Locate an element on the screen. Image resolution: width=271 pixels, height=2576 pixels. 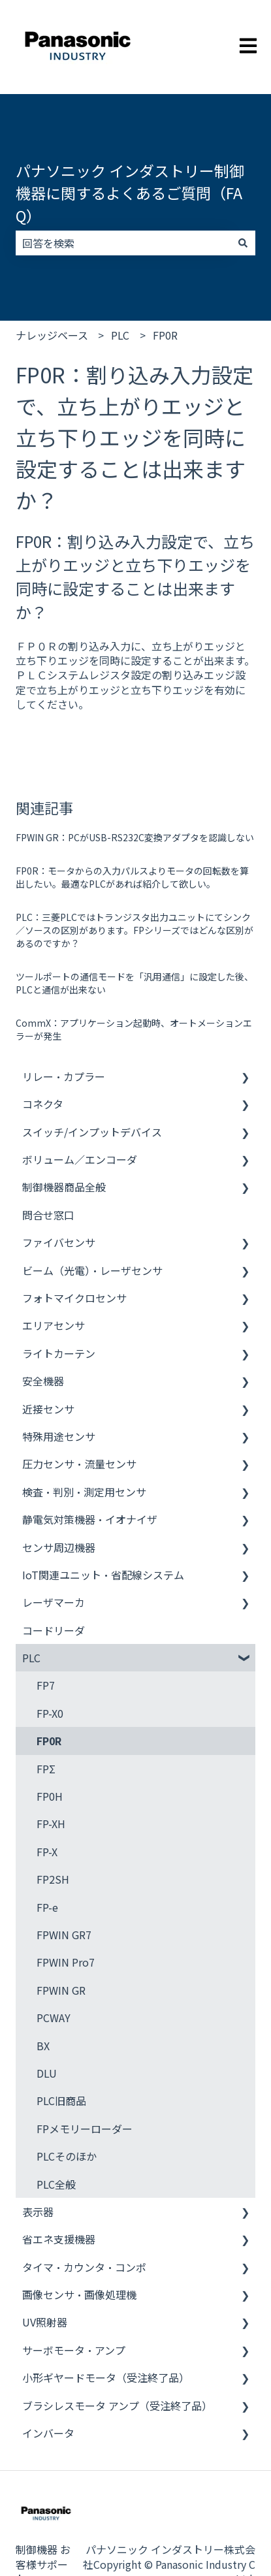
IoT関連ユニット・省配線システム [menuitem] is located at coordinates (103, 1575).